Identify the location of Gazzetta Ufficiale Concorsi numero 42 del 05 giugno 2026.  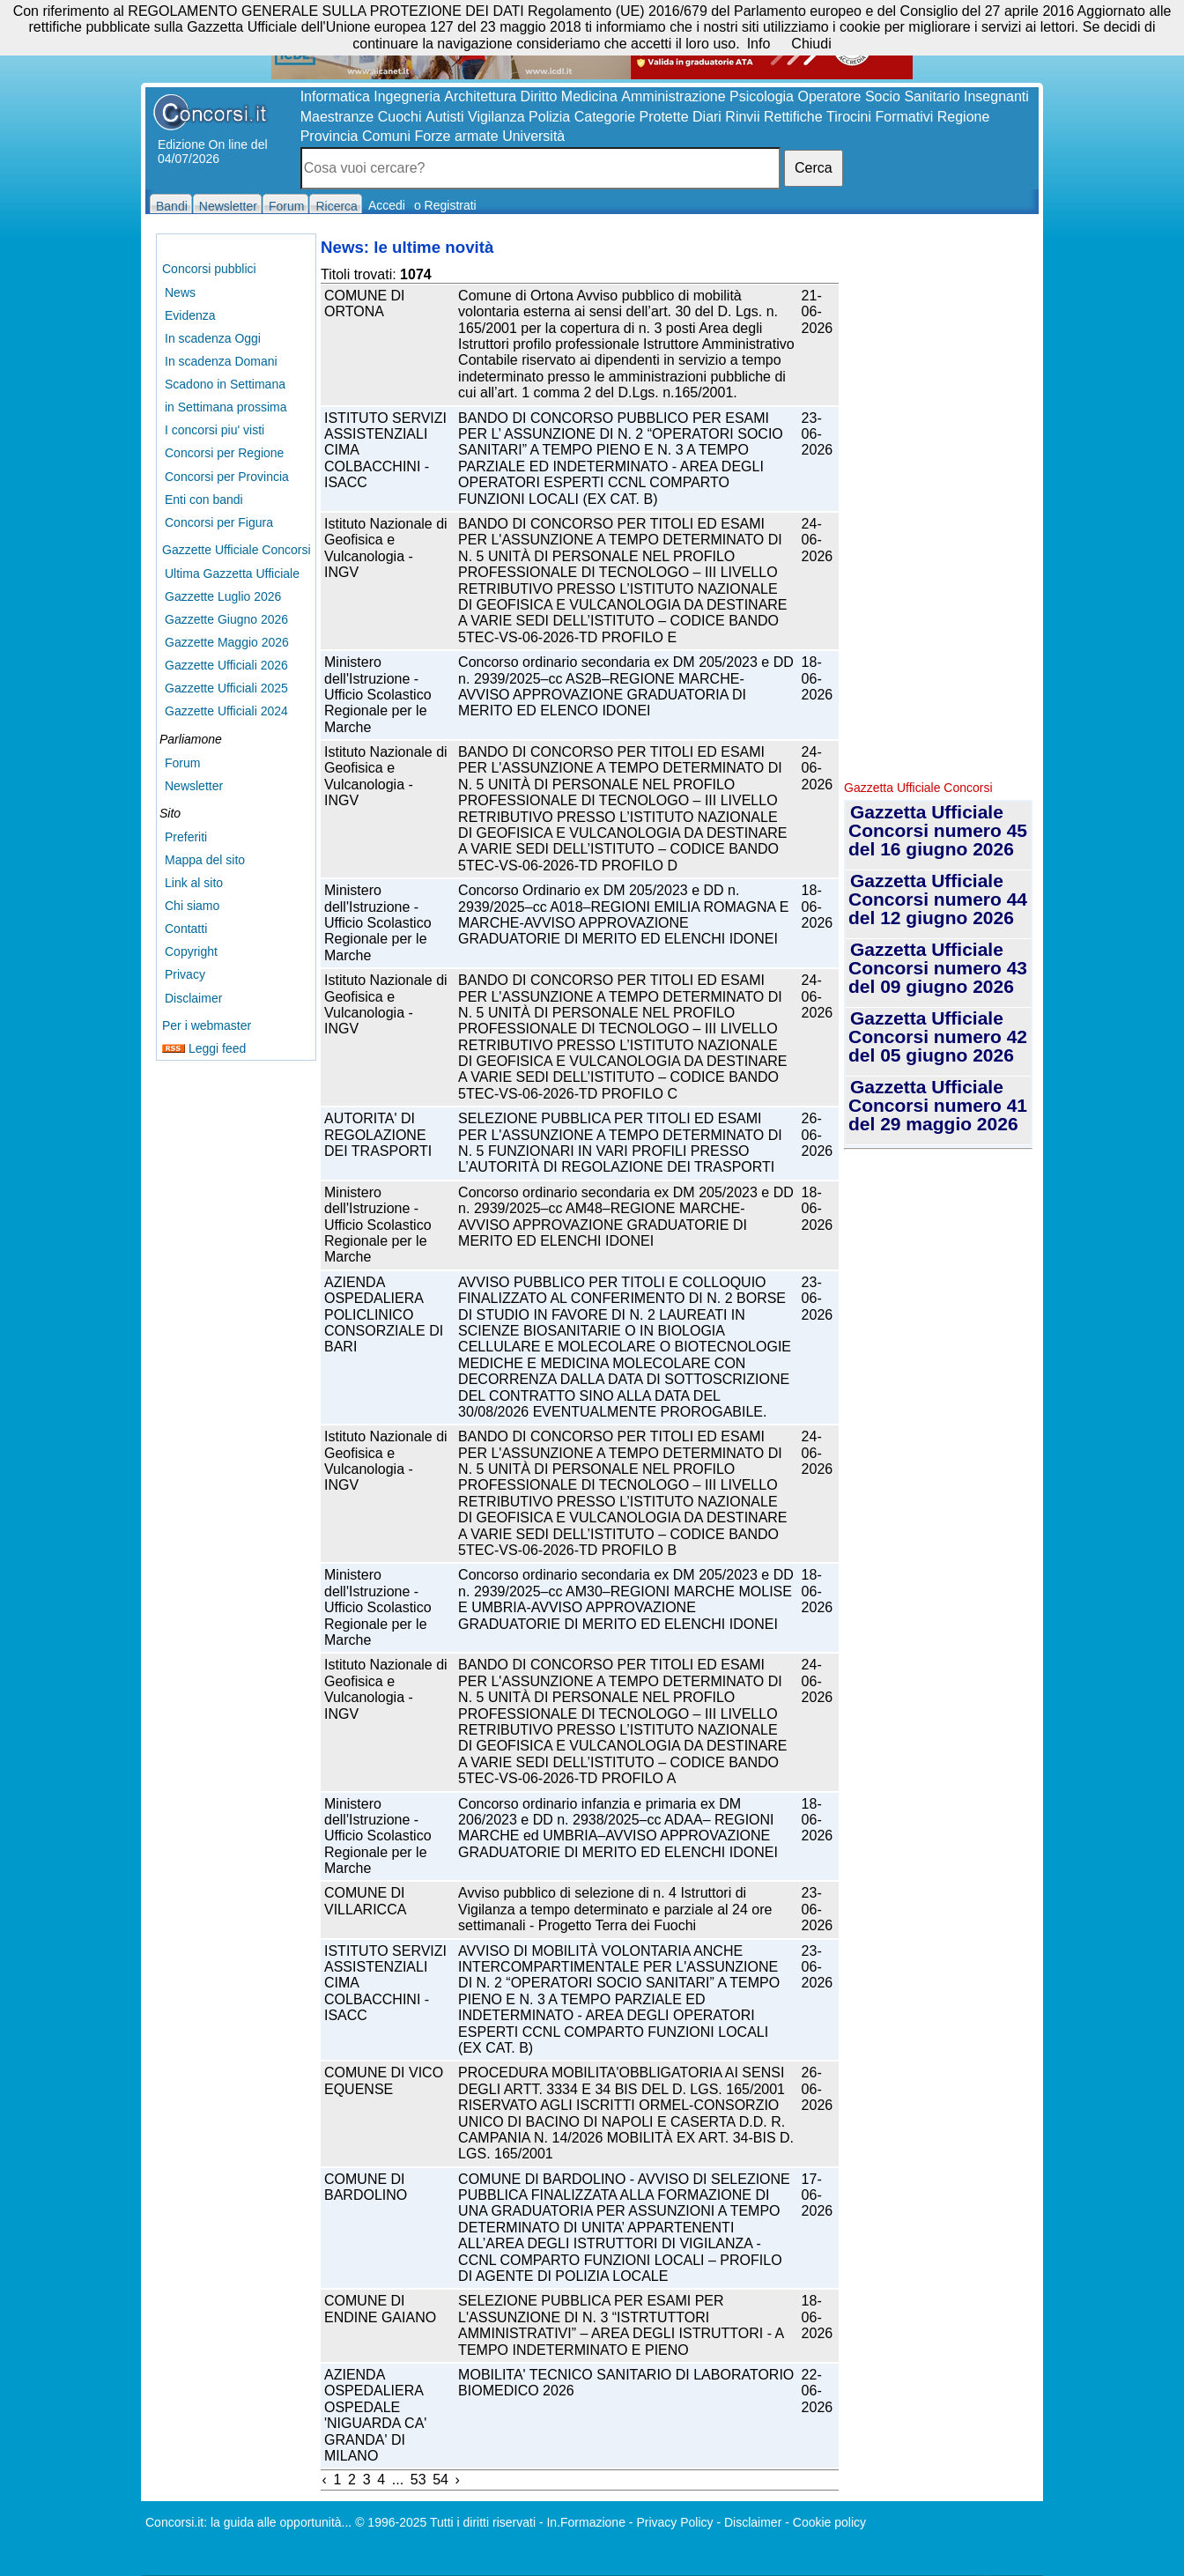
(937, 1036).